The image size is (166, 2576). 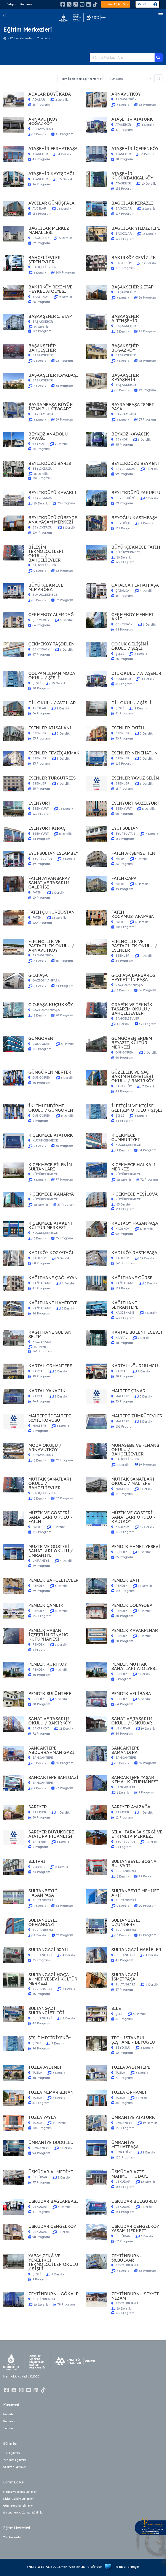 What do you see at coordinates (133, 257) in the screenshot?
I see `BAKIRKÖY CEVİZLİK` at bounding box center [133, 257].